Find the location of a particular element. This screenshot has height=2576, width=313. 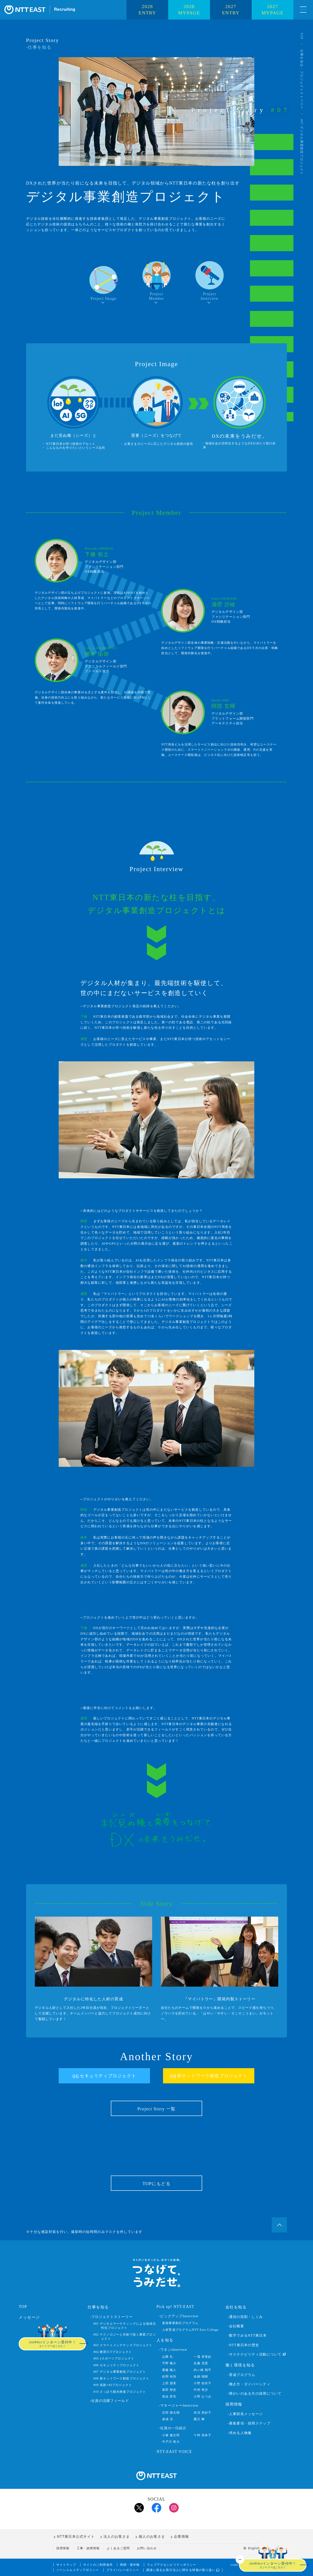

工事・故障情報 is located at coordinates (88, 2548).